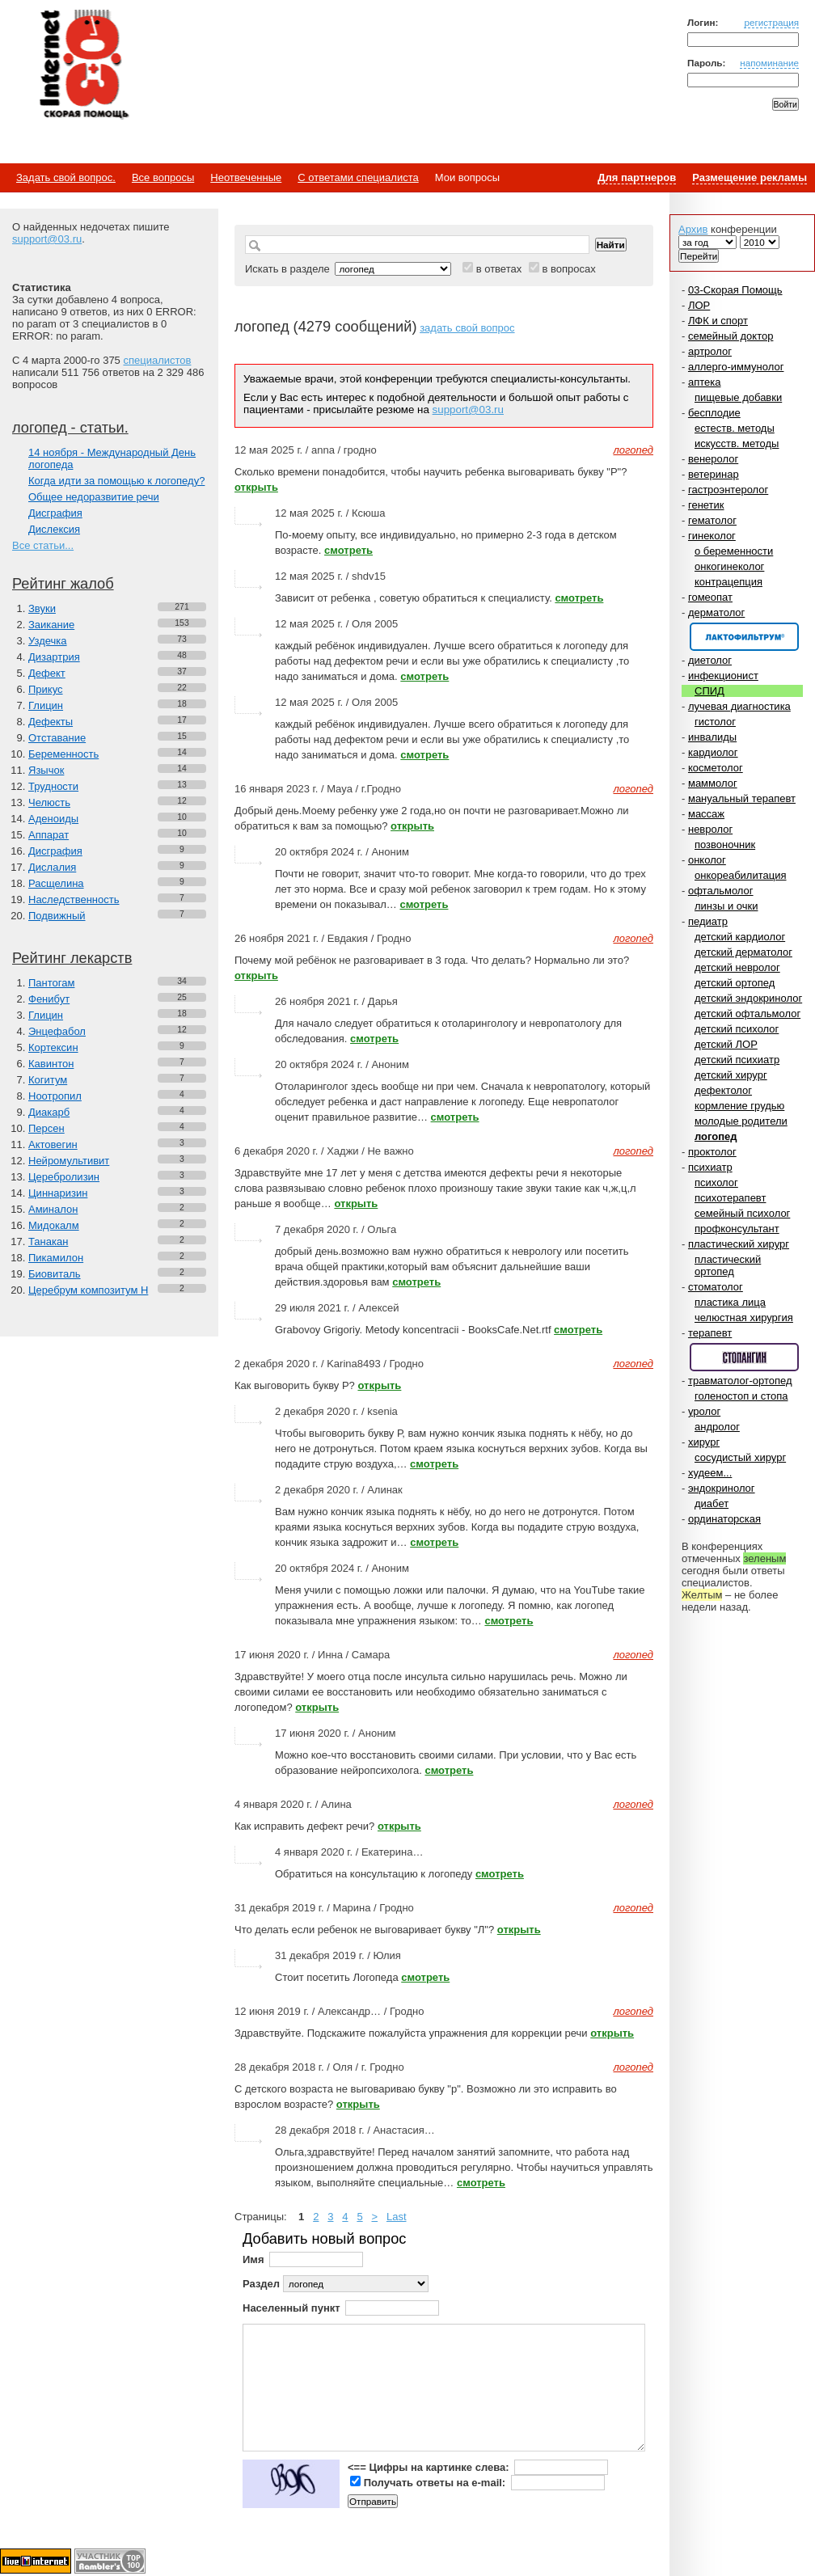 The image size is (815, 2576). What do you see at coordinates (245, 177) in the screenshot?
I see `Неотвеченные` at bounding box center [245, 177].